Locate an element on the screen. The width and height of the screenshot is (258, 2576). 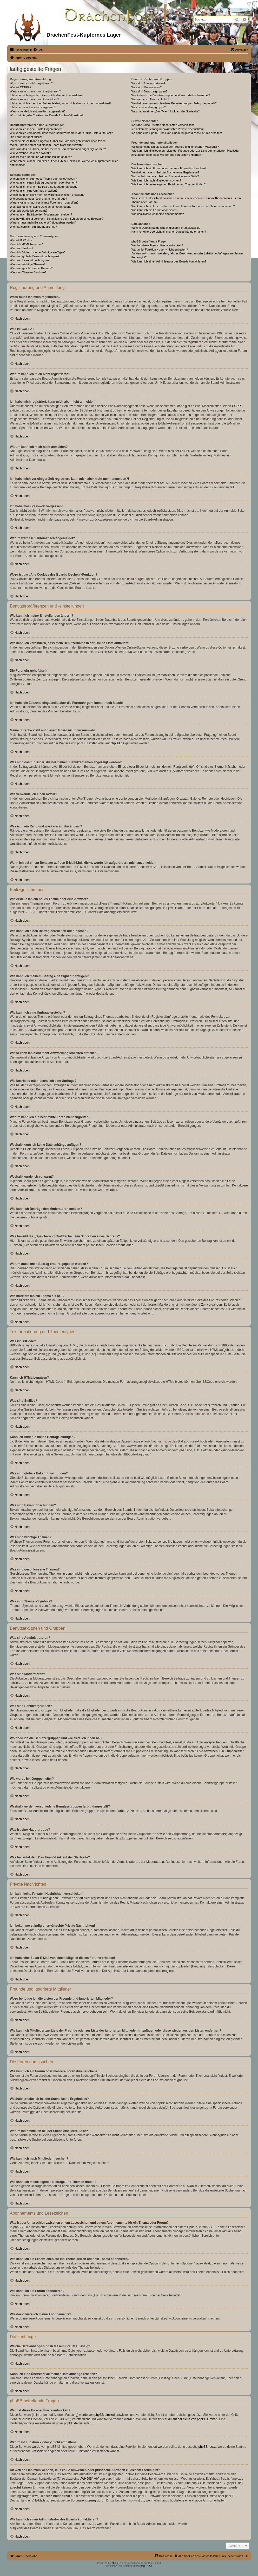
Ich habe mich registriert, kann mich aber nicht anmelden! is located at coordinates (46, 95).